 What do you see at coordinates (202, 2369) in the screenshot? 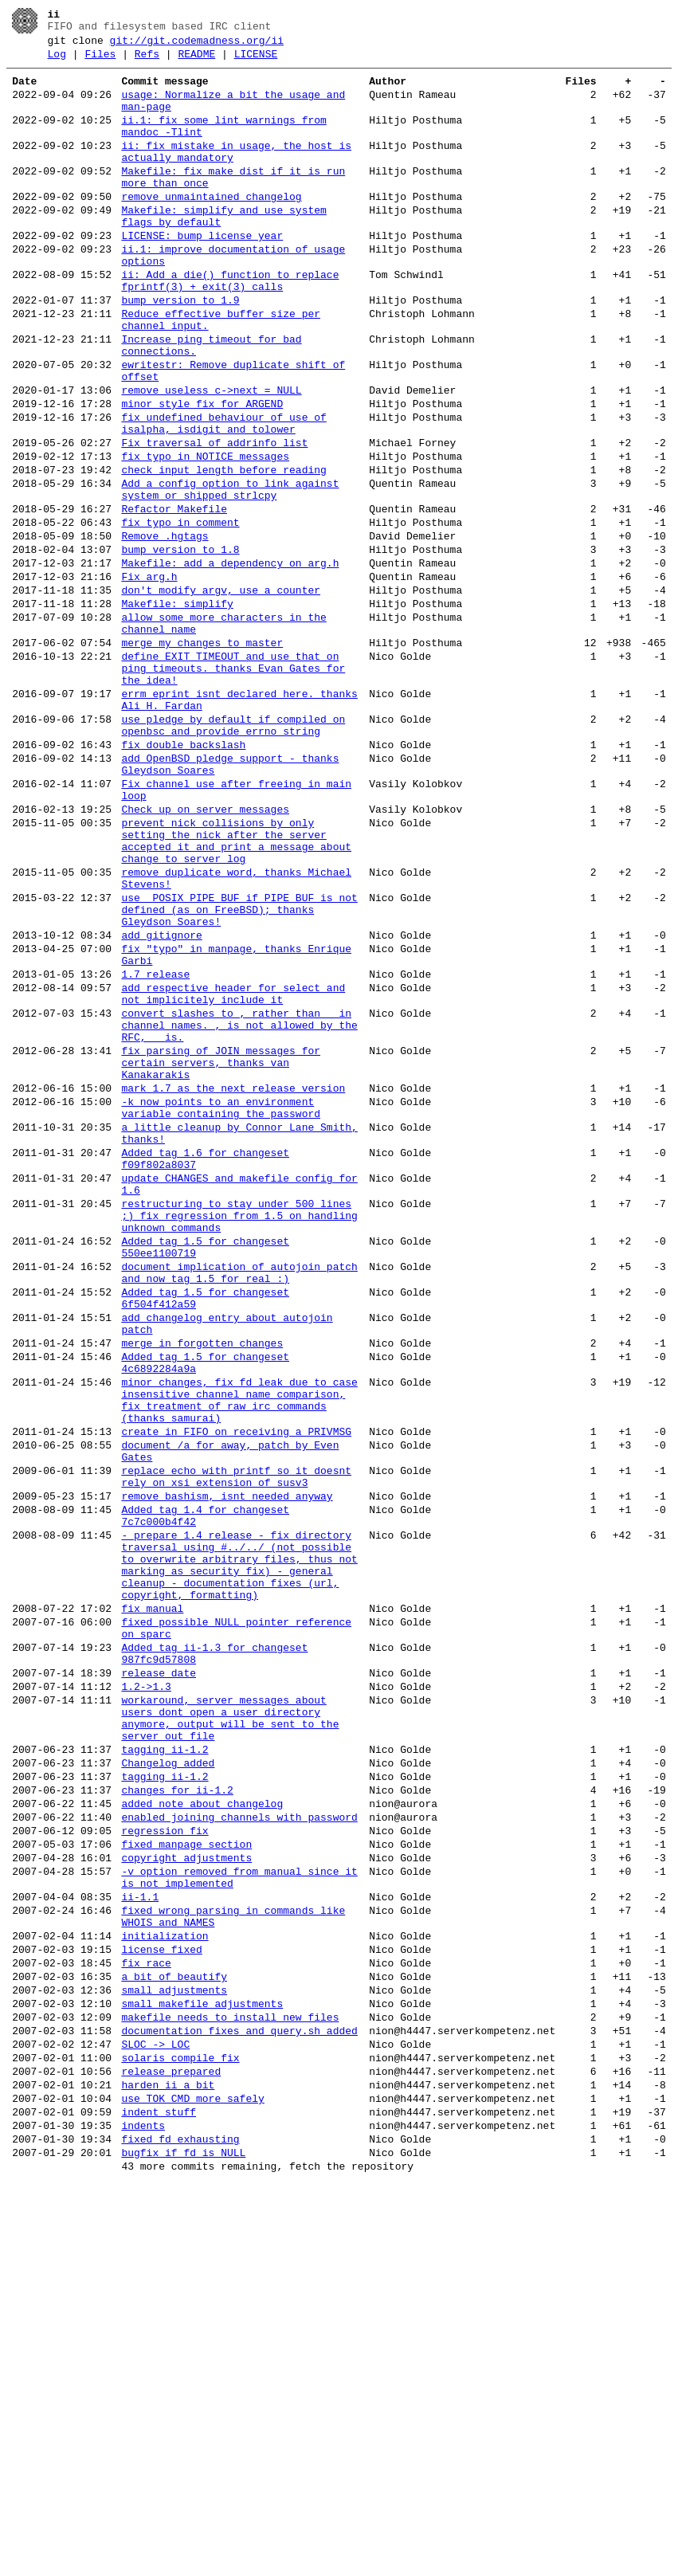
I see `small makefile adjustments` at bounding box center [202, 2369].